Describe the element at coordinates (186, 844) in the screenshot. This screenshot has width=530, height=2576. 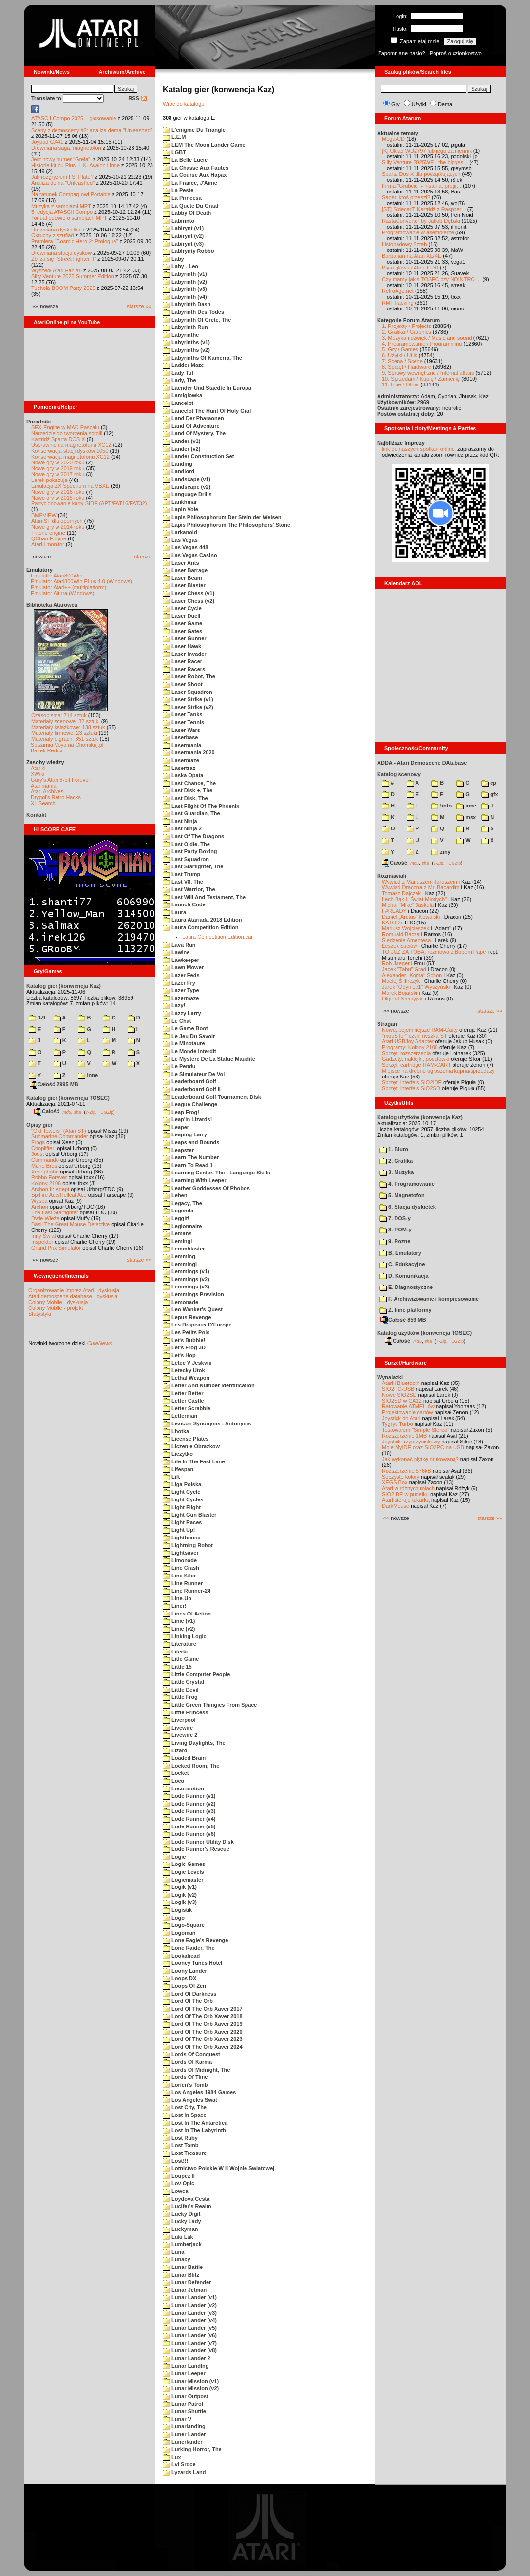
I see `Last Oldie, The` at that location.